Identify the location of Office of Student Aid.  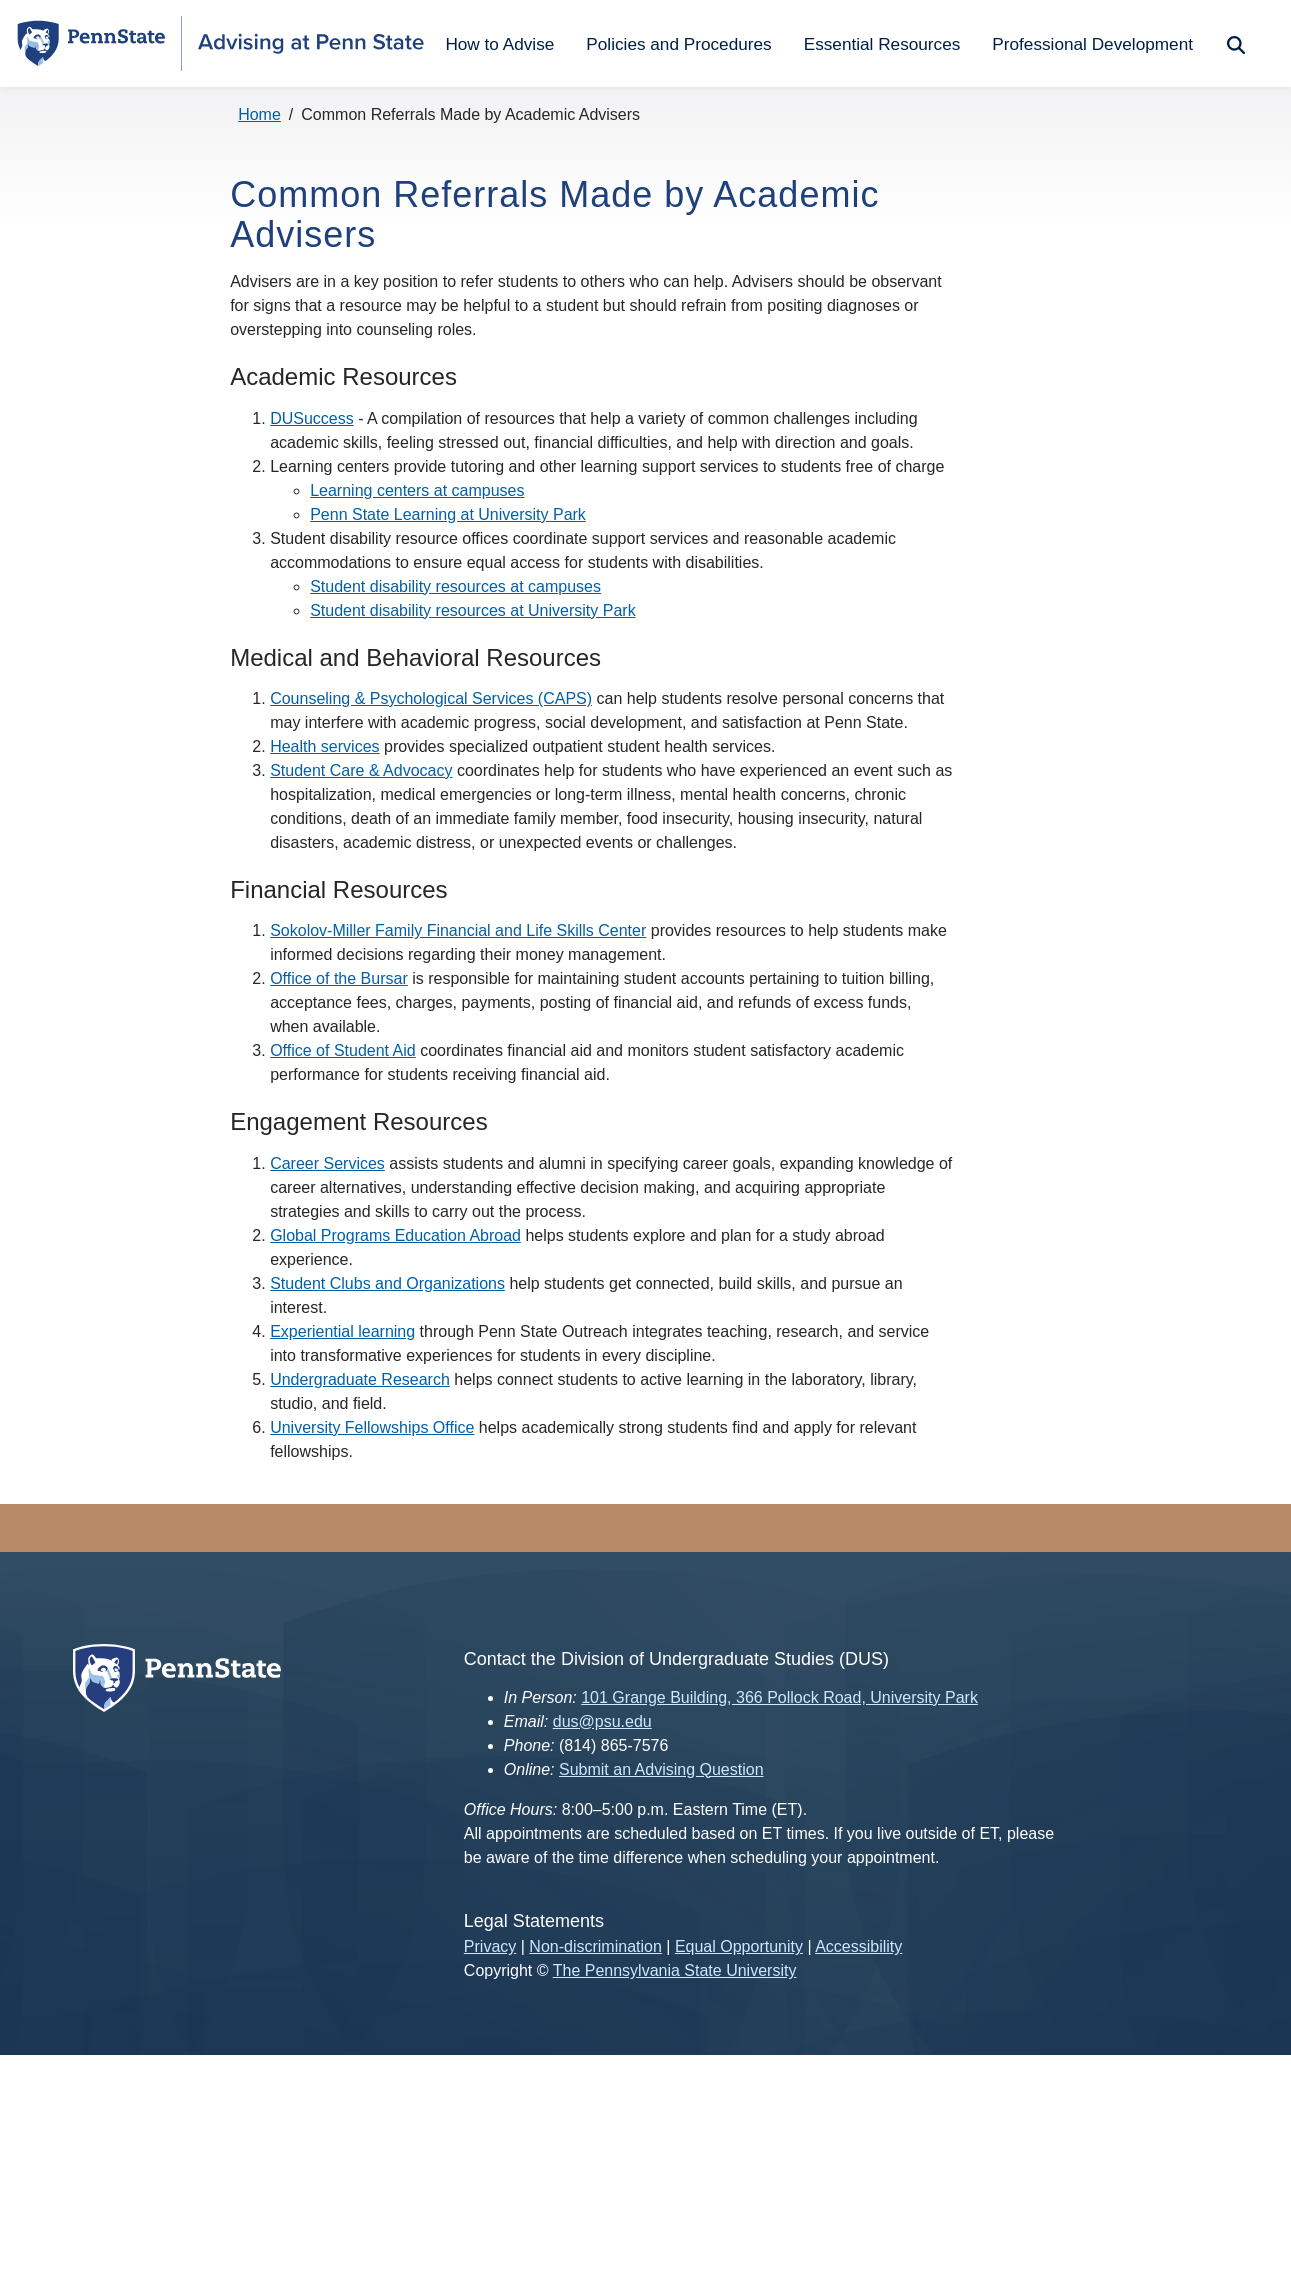
(343, 1050).